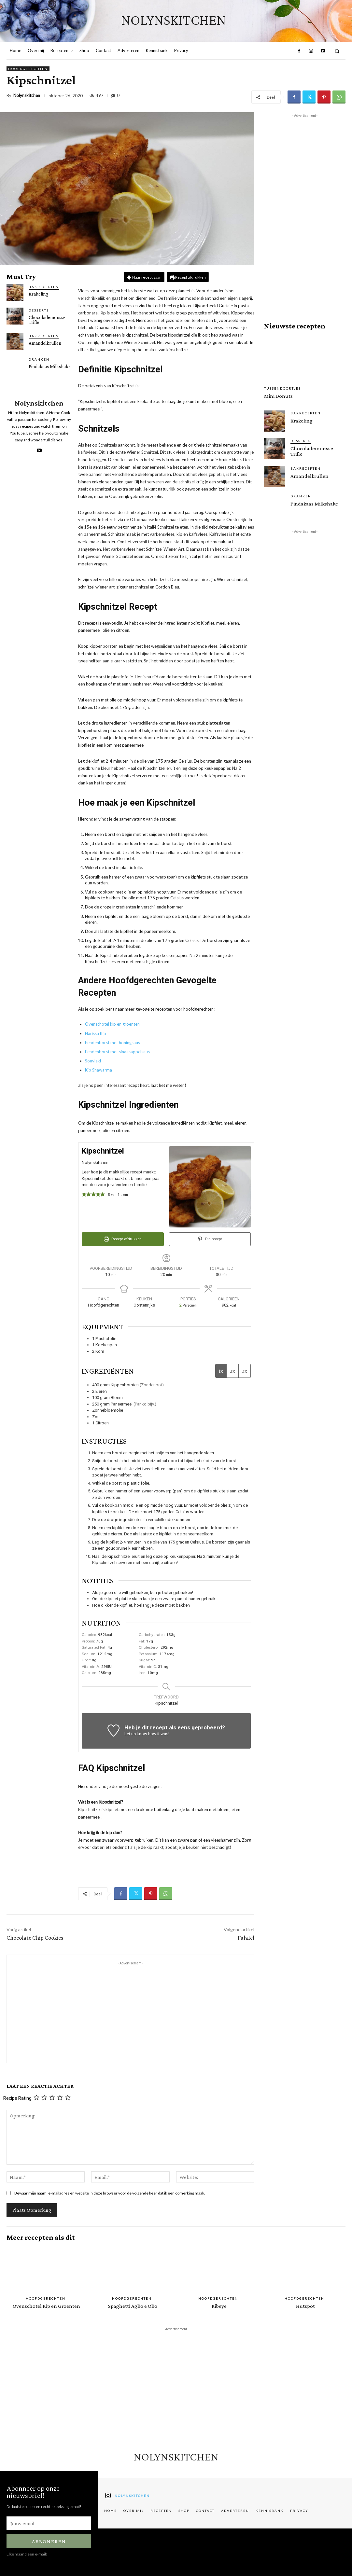 Image resolution: width=352 pixels, height=2576 pixels. I want to click on Hoofdgerechten, so click(28, 68).